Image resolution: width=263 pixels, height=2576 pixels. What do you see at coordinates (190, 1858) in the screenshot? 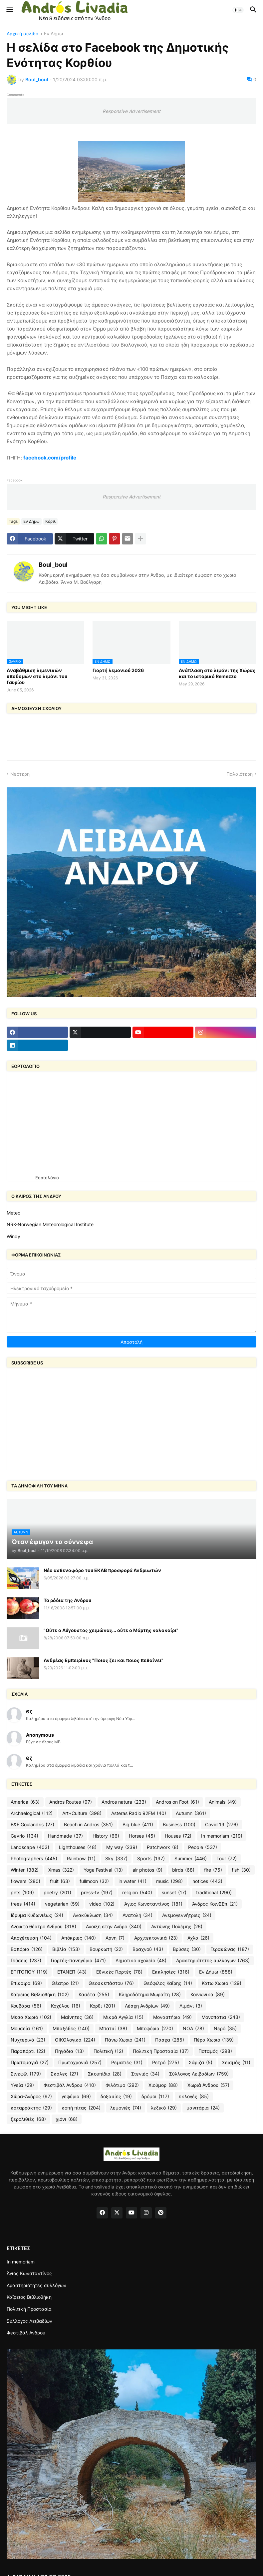
I see `Summer` at bounding box center [190, 1858].